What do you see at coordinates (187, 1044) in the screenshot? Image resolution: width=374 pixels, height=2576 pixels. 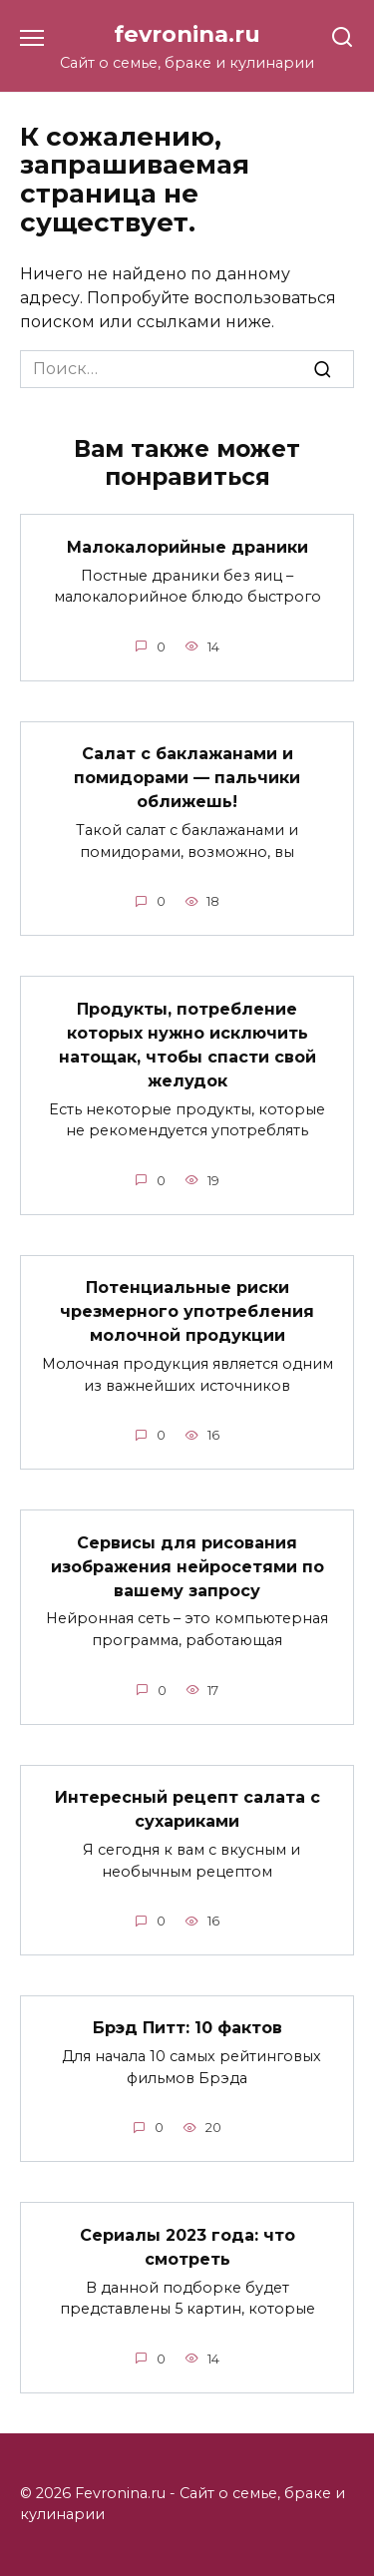 I see `Продукты, потребление которых нужно исключить натощак, чтобы спасти свой желудок` at bounding box center [187, 1044].